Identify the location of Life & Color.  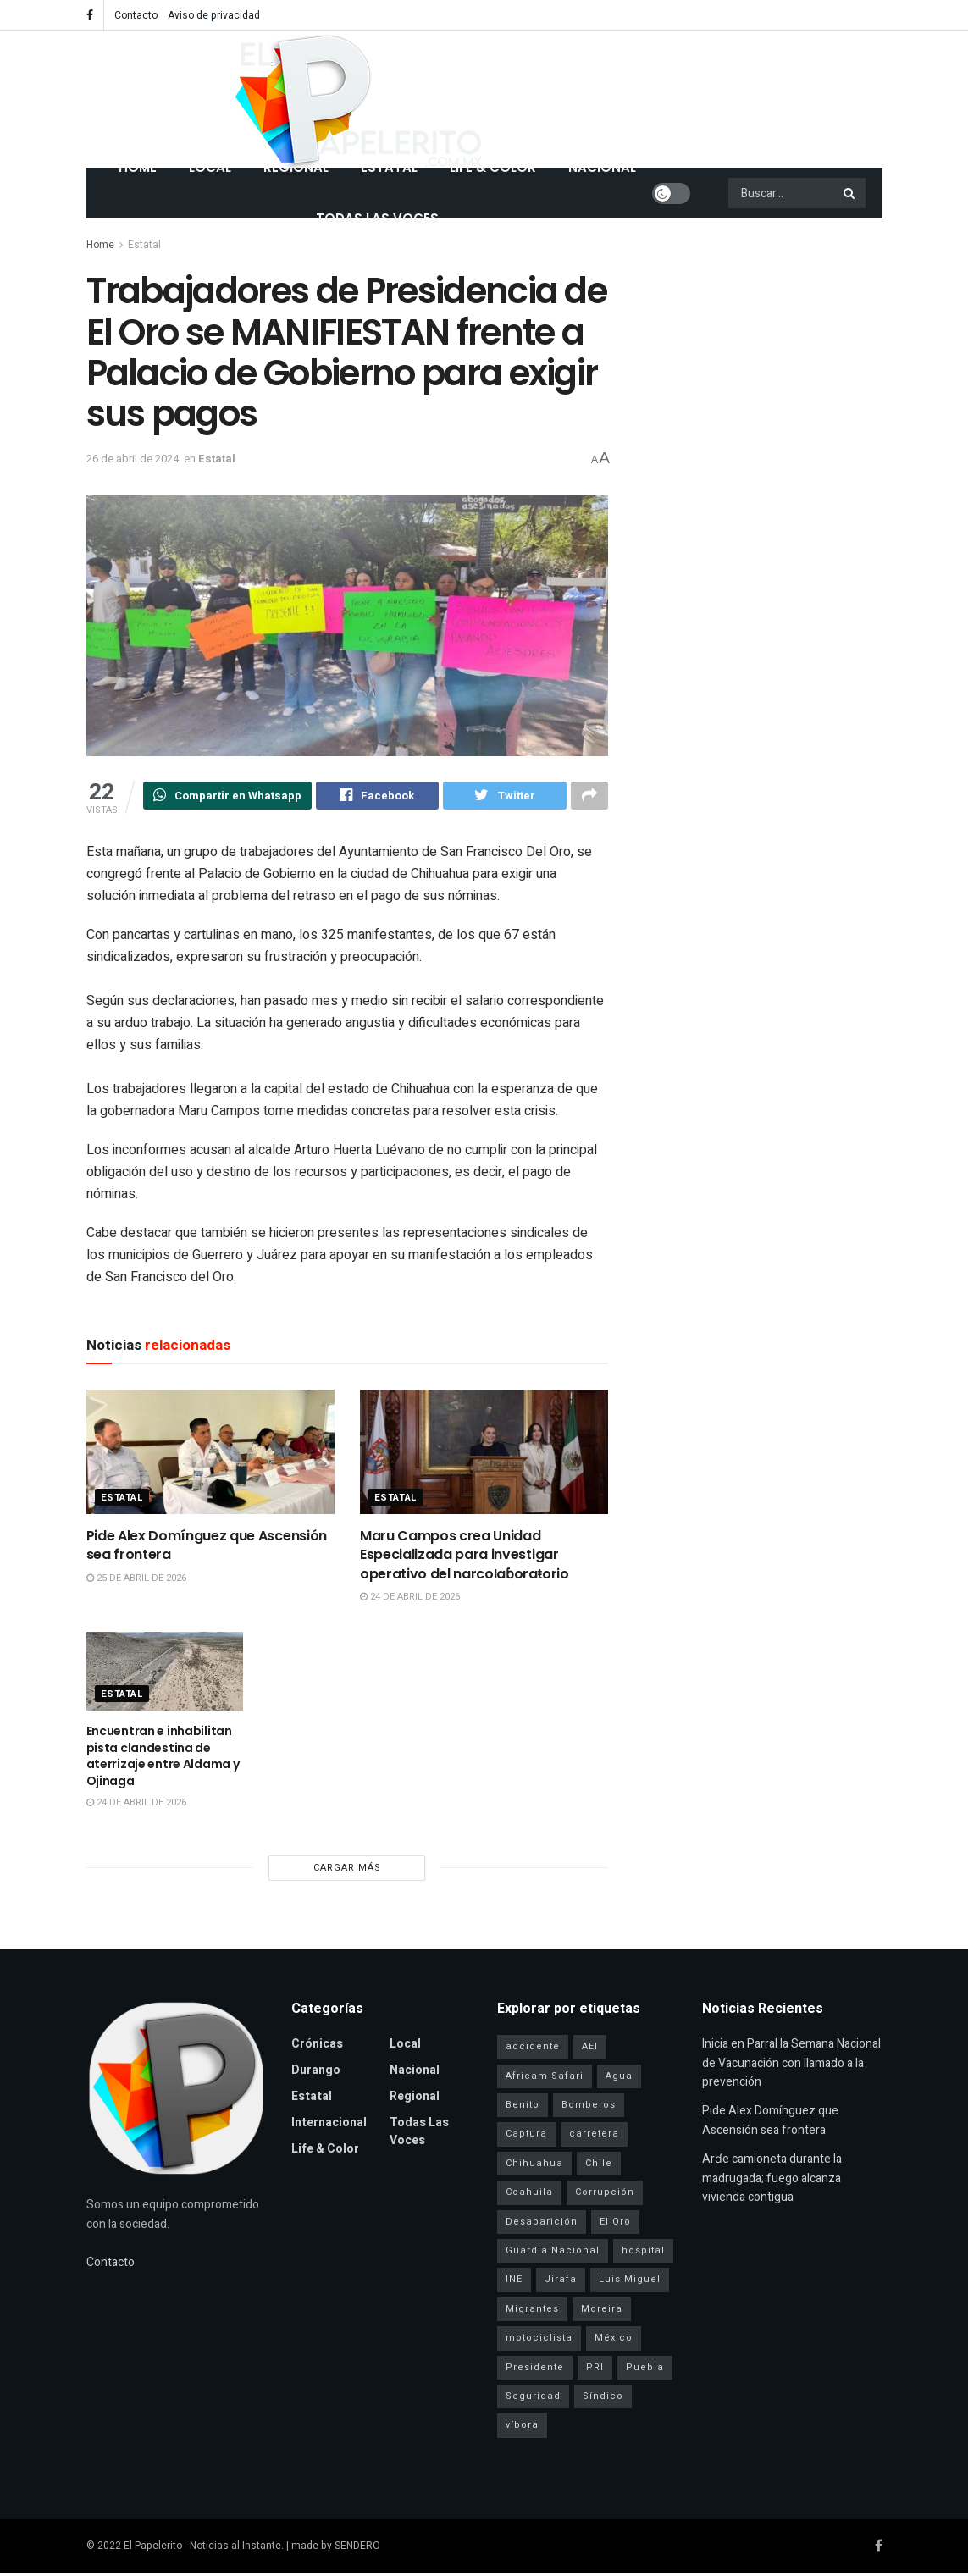
(325, 2151).